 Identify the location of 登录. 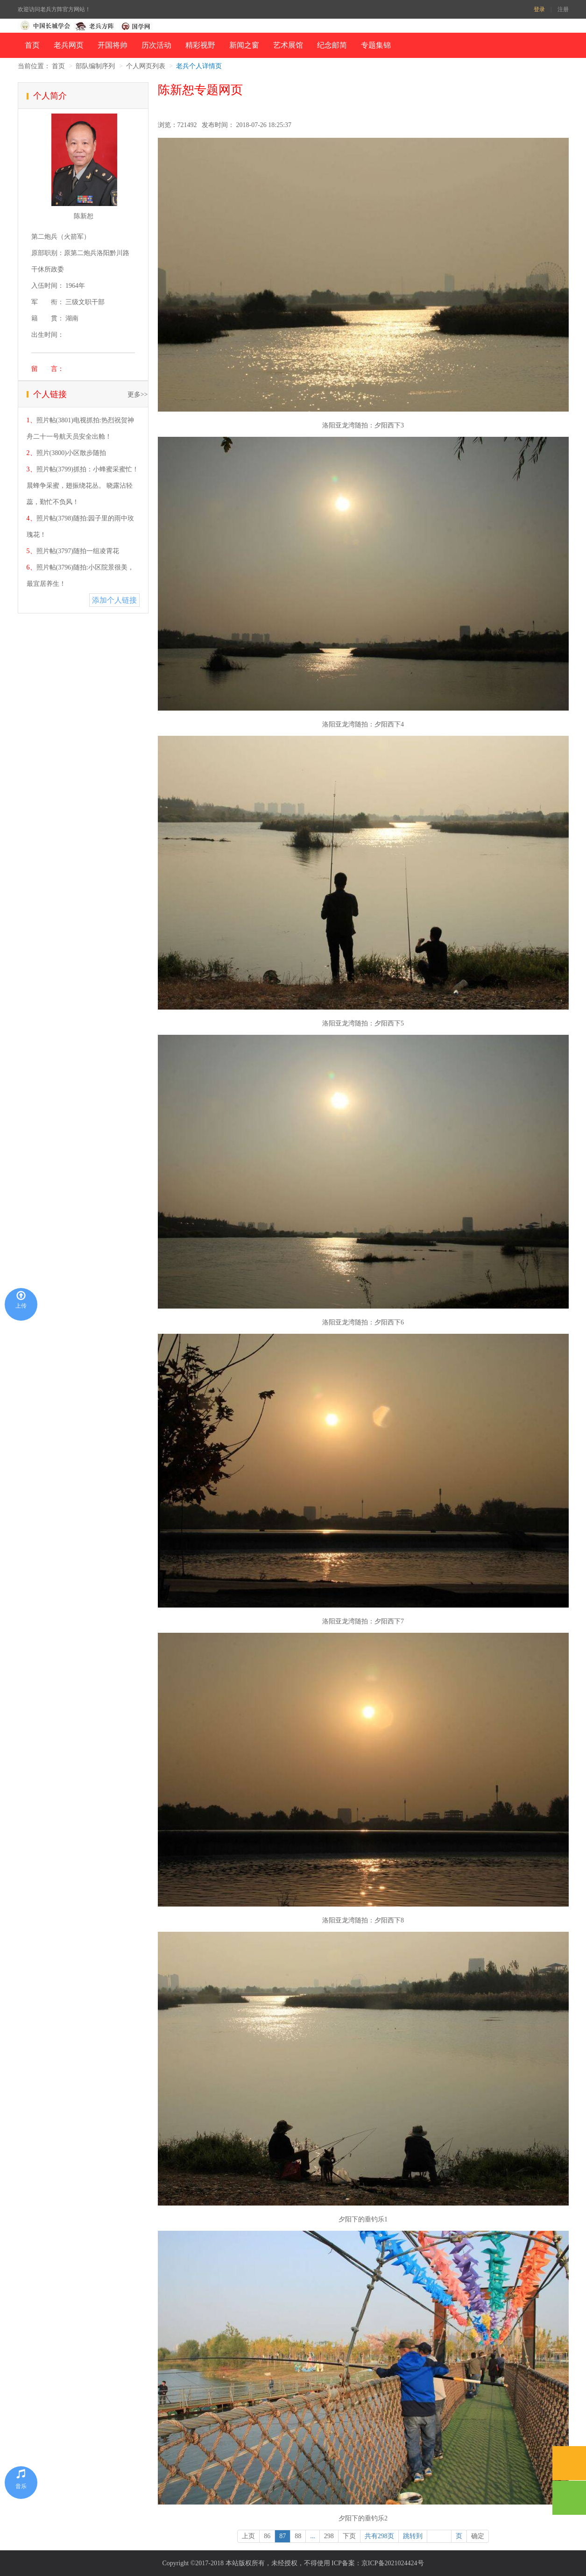
(539, 9).